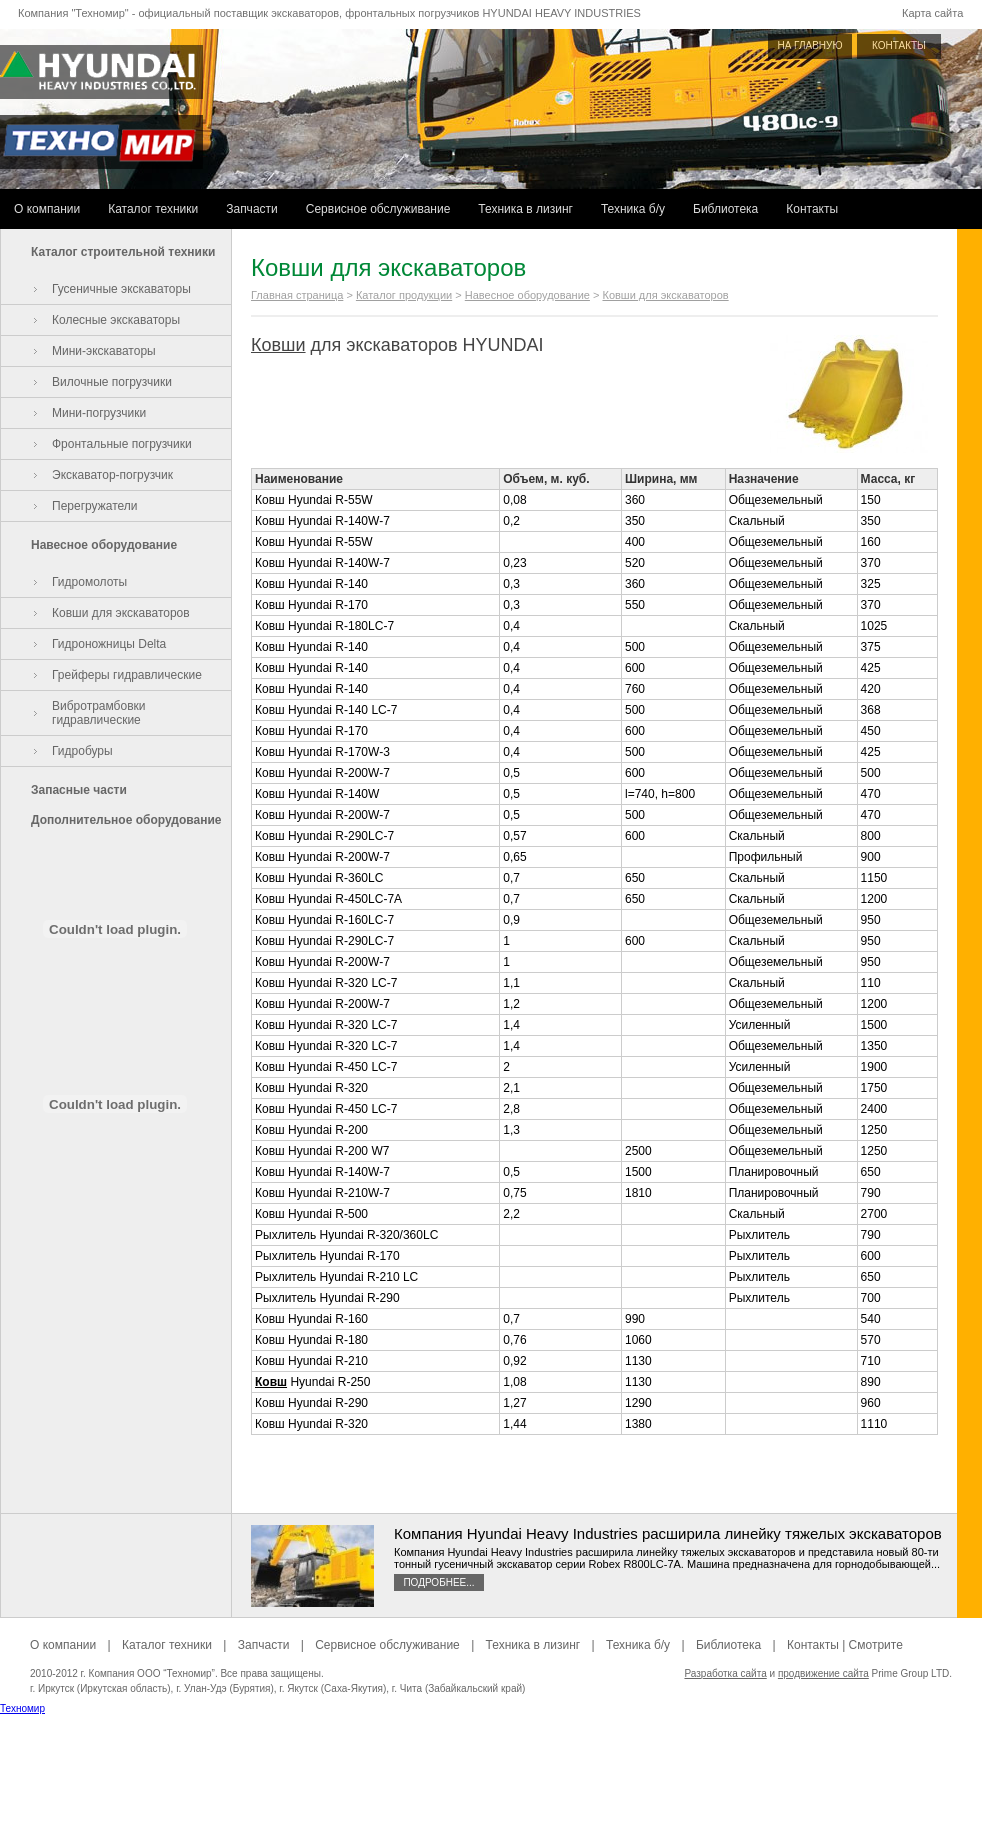 This screenshot has width=982, height=1827. What do you see at coordinates (121, 289) in the screenshot?
I see `Гусеничные экскаваторы` at bounding box center [121, 289].